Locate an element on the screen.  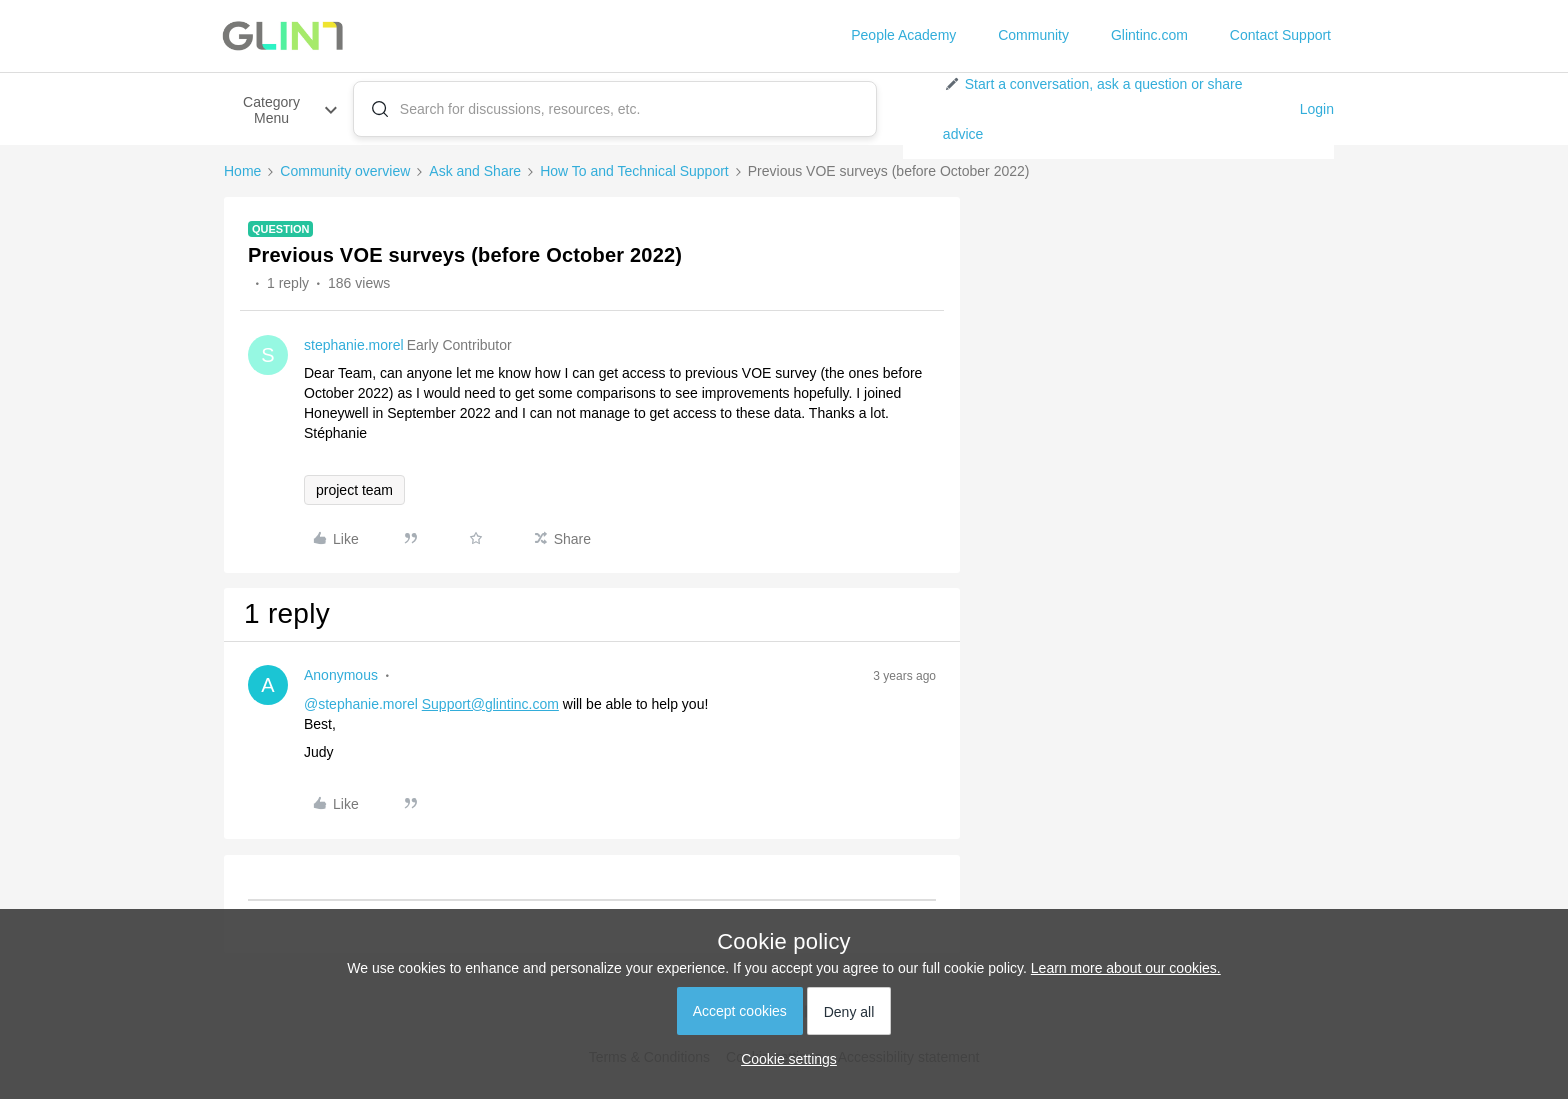
Ask and Share is located at coordinates (475, 171).